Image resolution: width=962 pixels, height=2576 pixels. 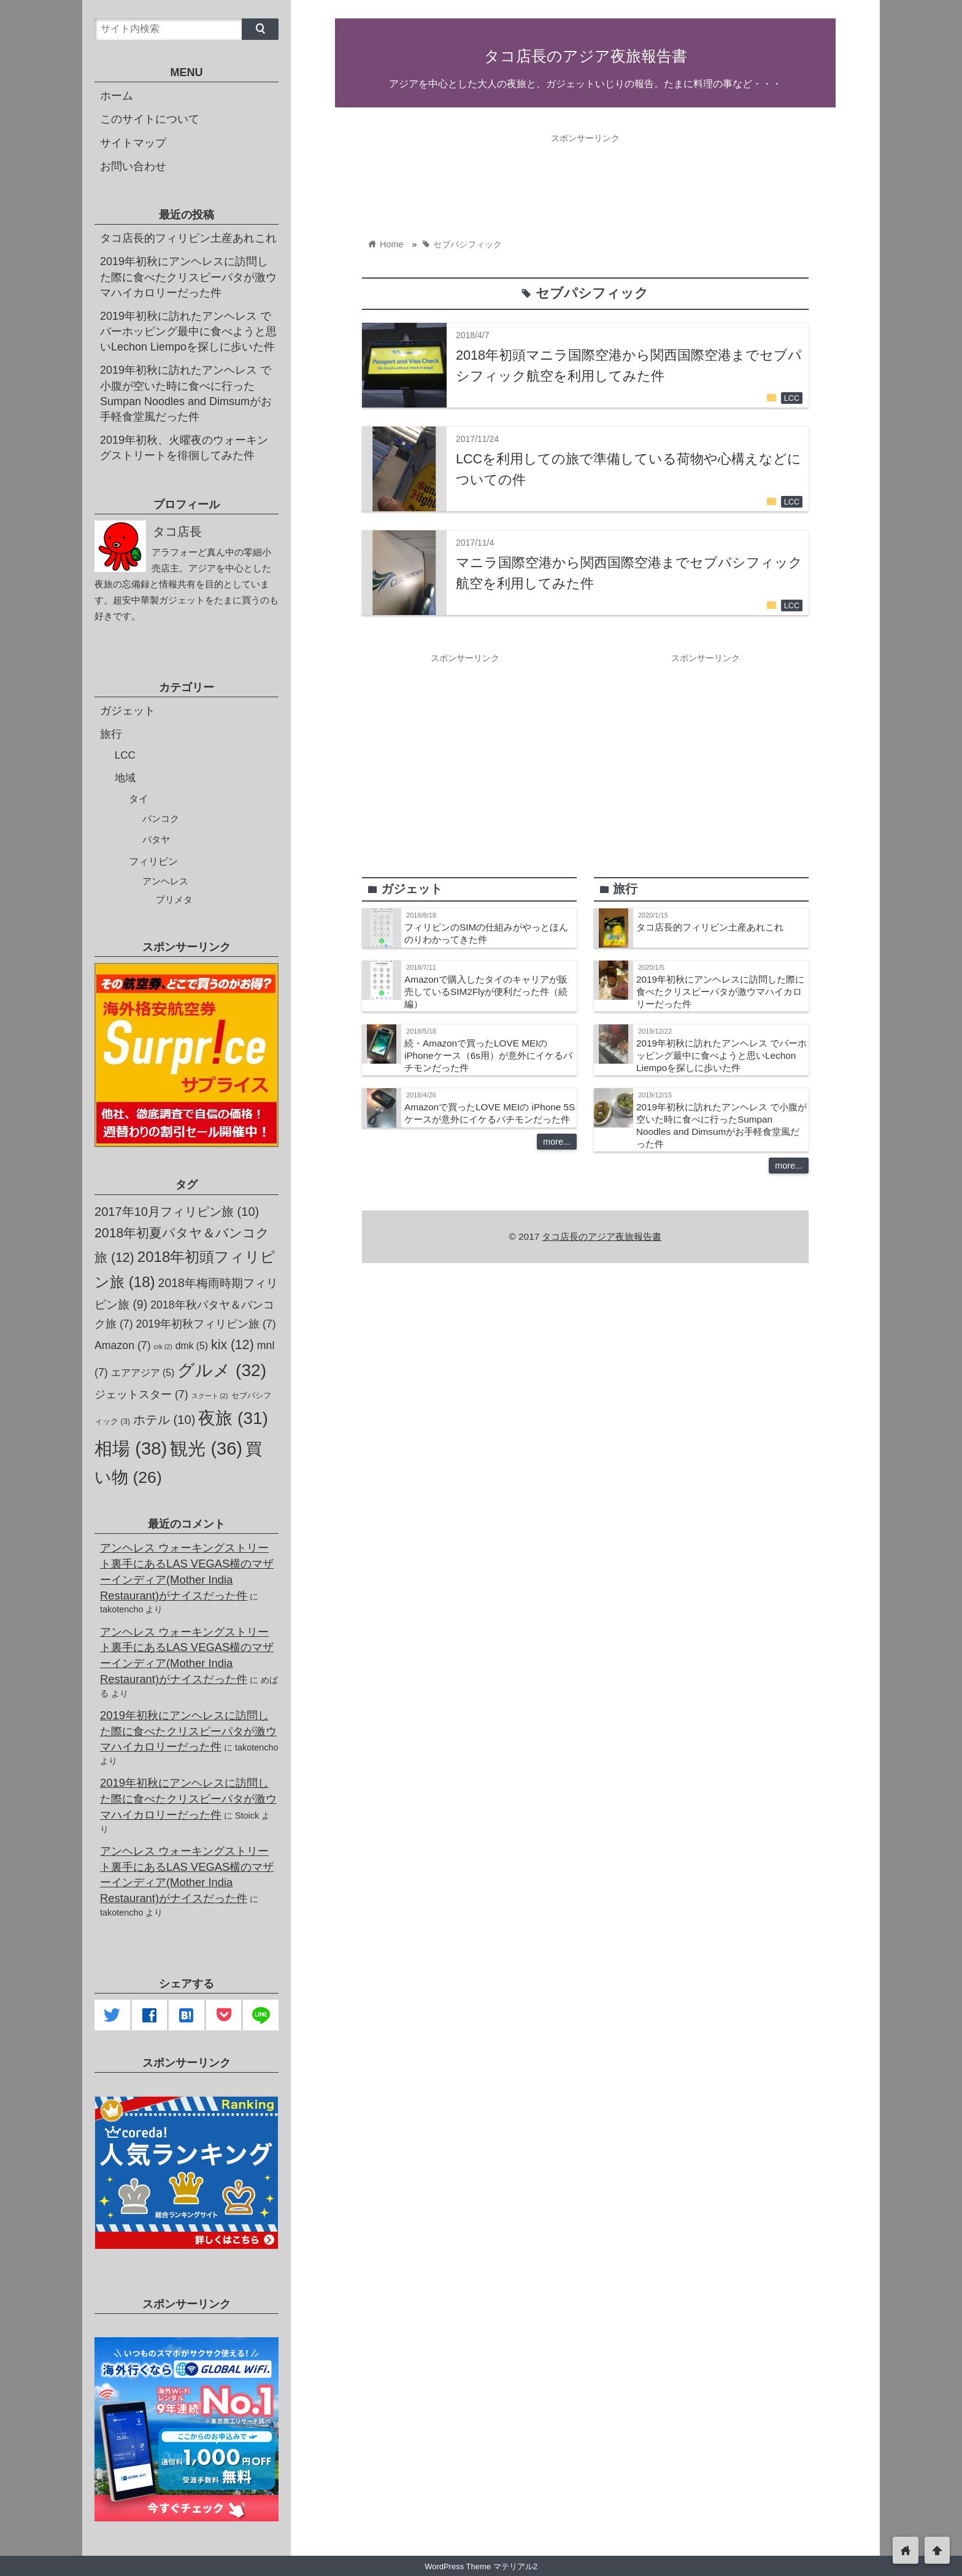 What do you see at coordinates (143, 1372) in the screenshot?
I see `エアアジア [エアアジア (5個の項目)]` at bounding box center [143, 1372].